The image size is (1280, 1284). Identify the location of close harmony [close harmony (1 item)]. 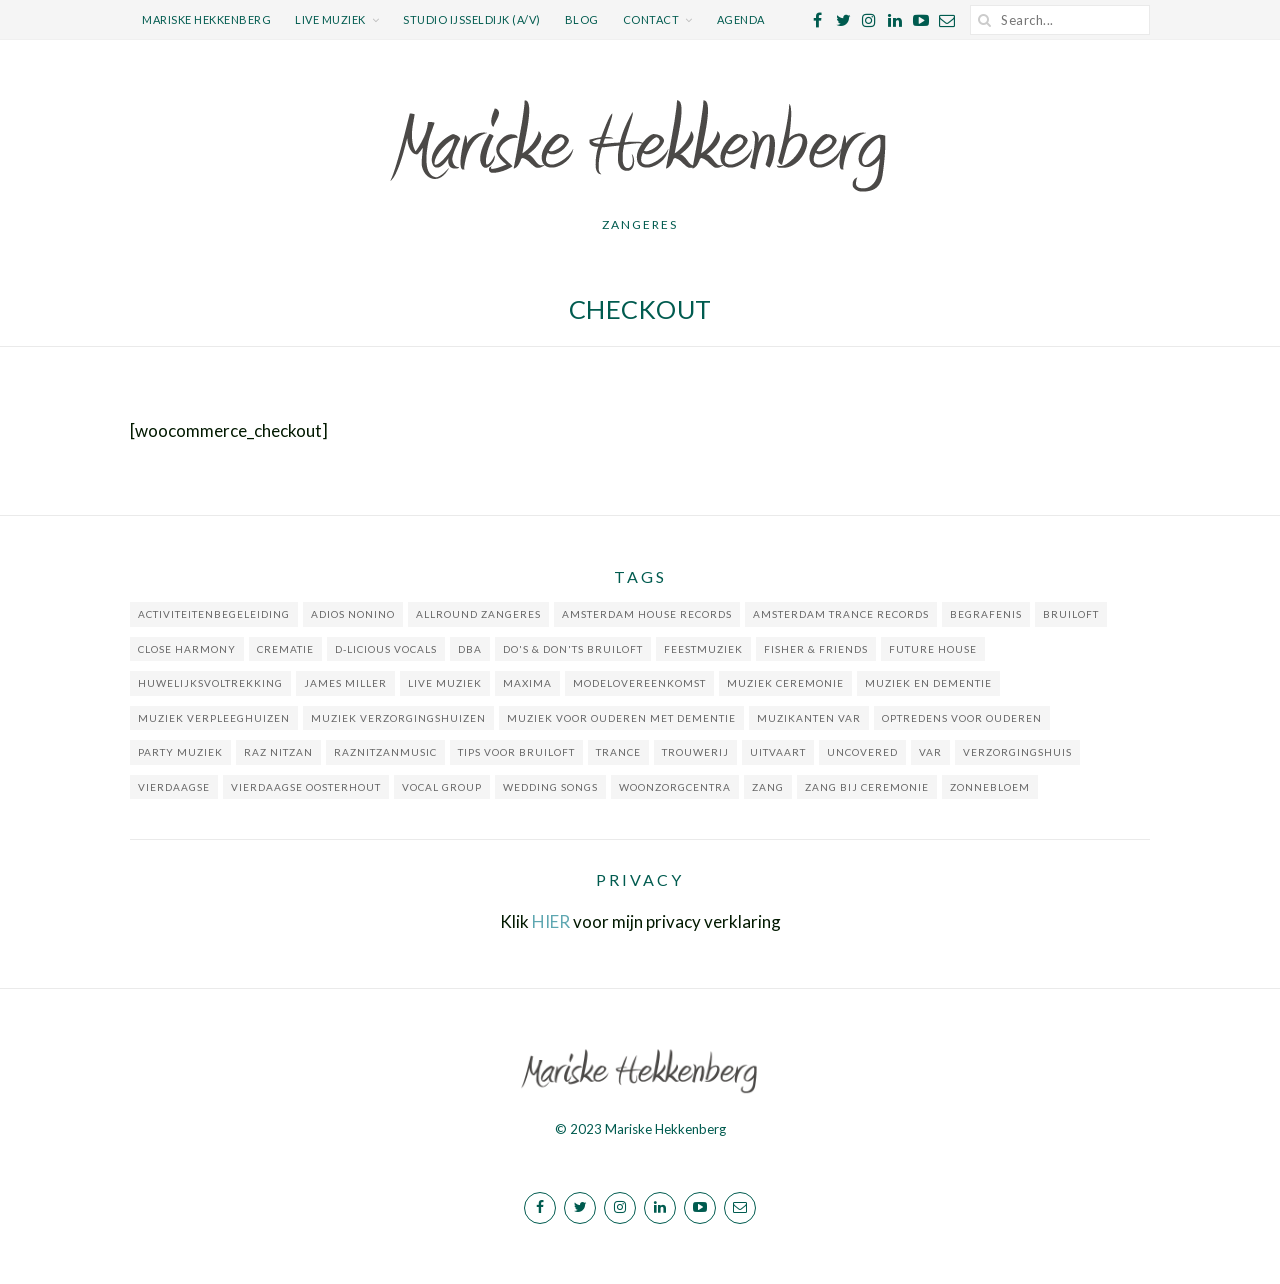
(187, 649).